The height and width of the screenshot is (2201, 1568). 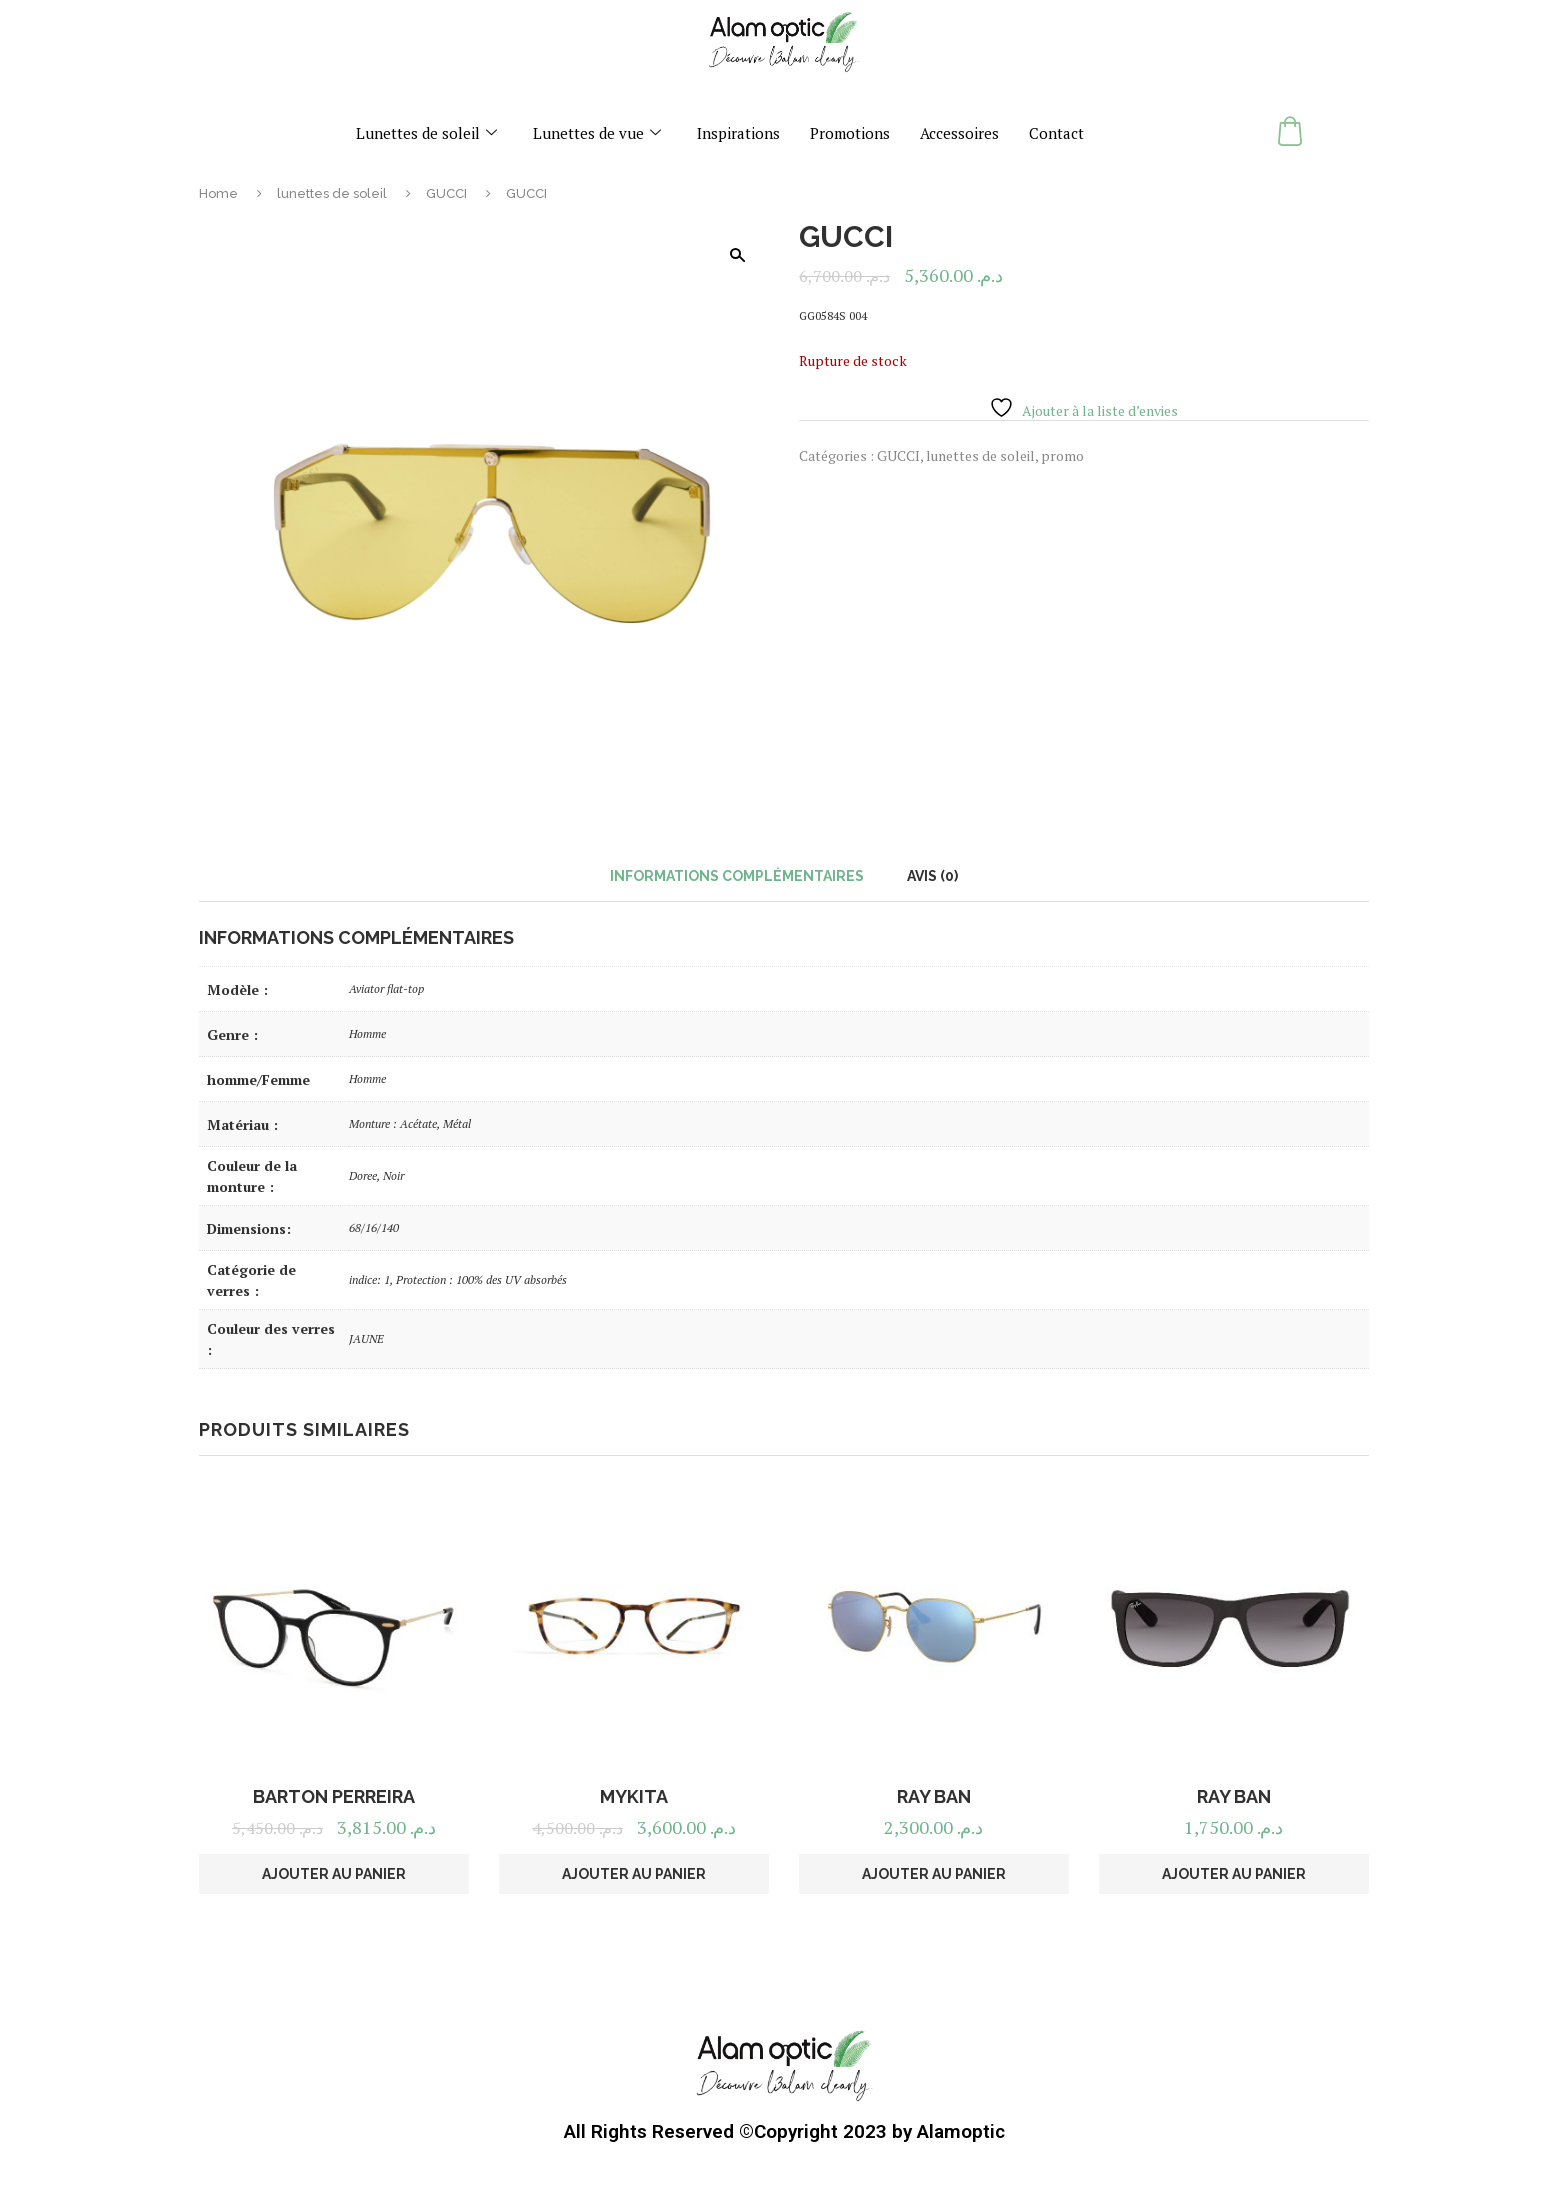 What do you see at coordinates (1056, 133) in the screenshot?
I see `Contact` at bounding box center [1056, 133].